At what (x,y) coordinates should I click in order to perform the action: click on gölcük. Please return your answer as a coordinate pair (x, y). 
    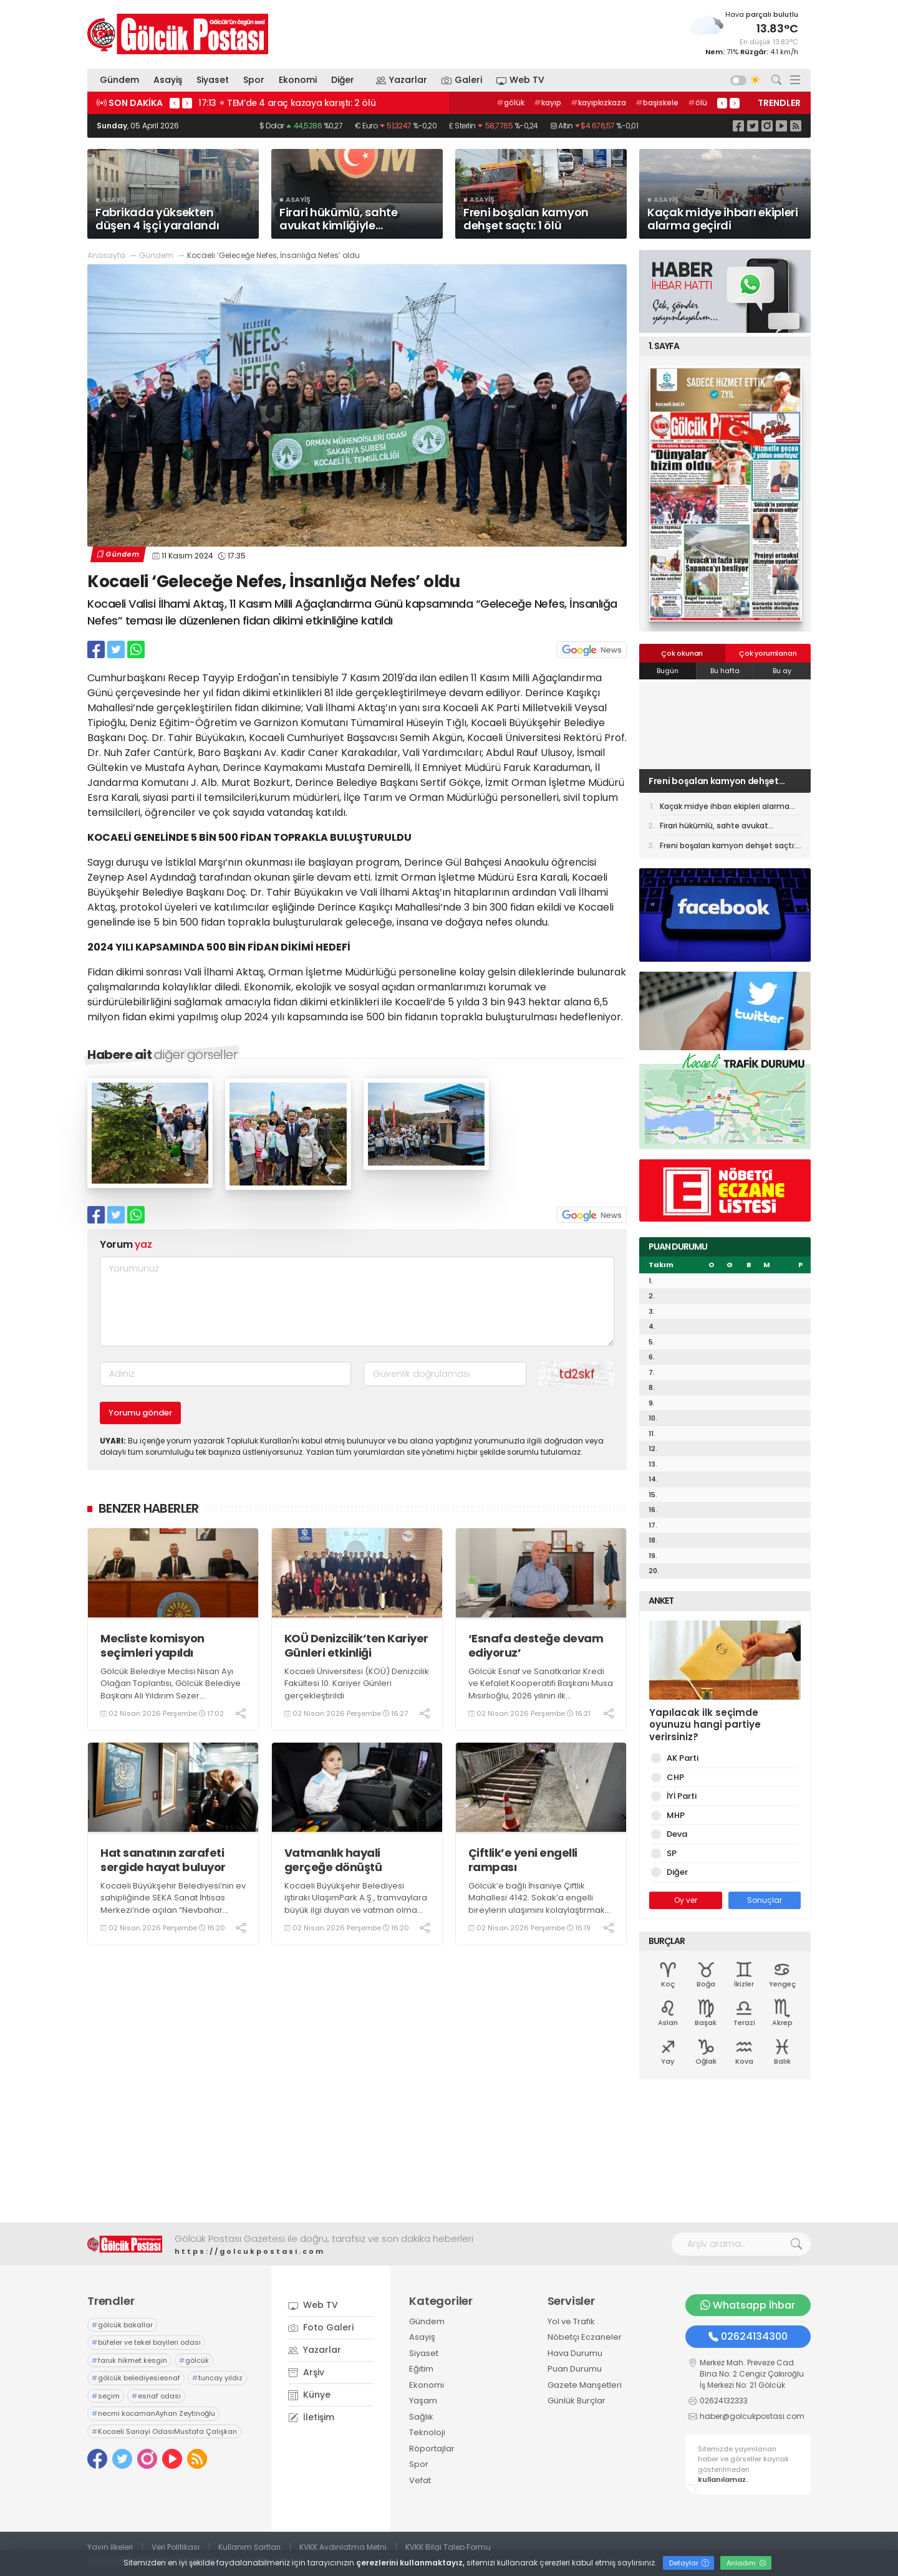
    Looking at the image, I should click on (194, 2360).